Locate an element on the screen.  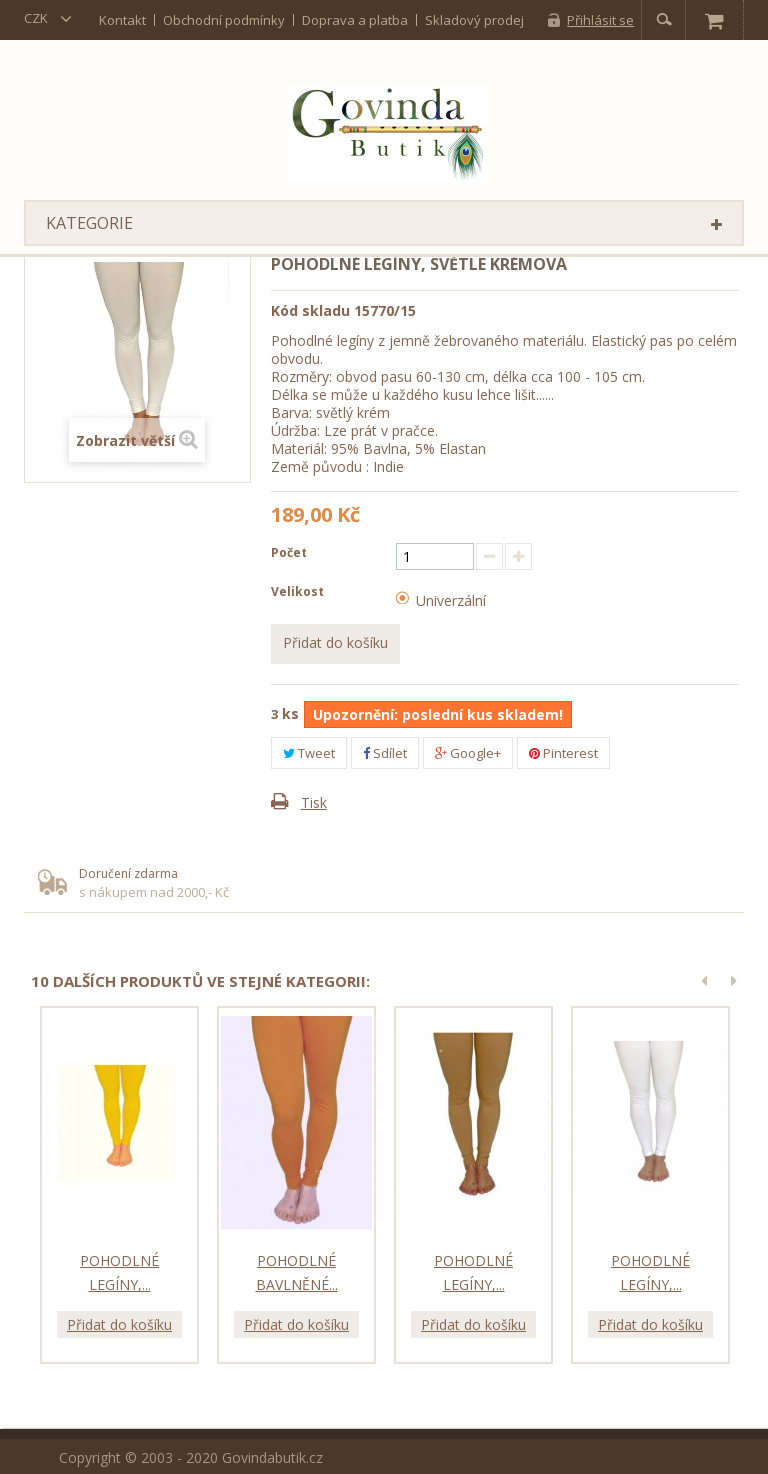
Pinterest is located at coordinates (563, 753).